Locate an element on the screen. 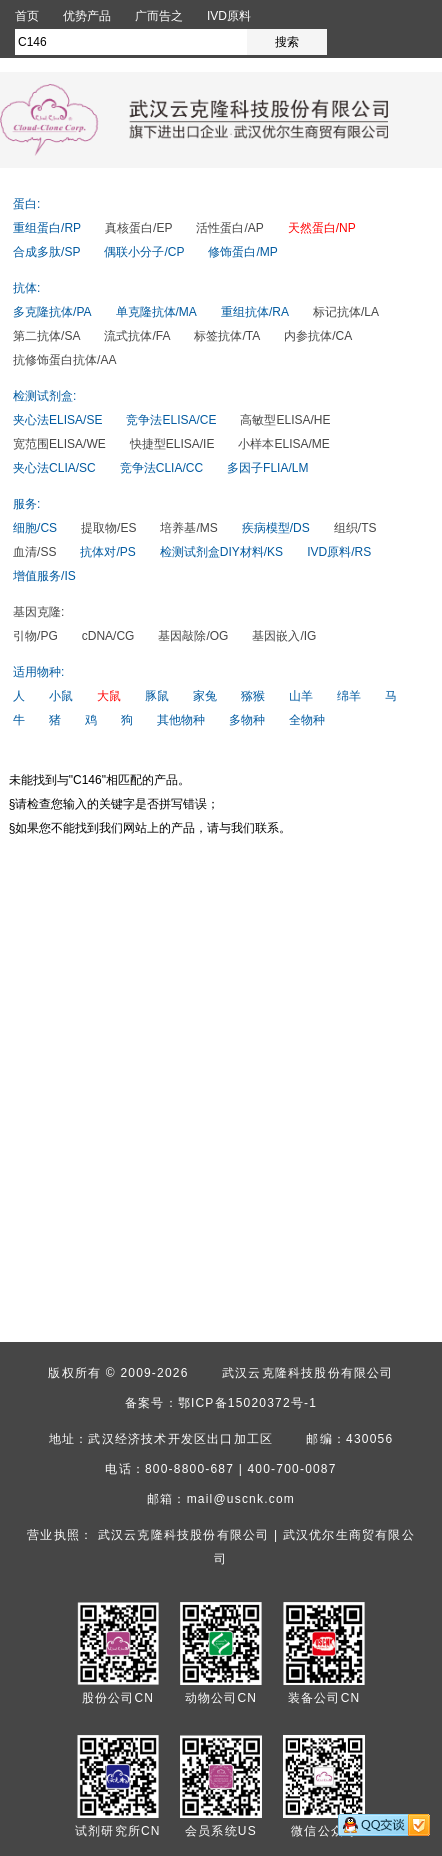 The height and width of the screenshot is (1856, 442). 抗修饰蛋白抗体/AA is located at coordinates (64, 360).